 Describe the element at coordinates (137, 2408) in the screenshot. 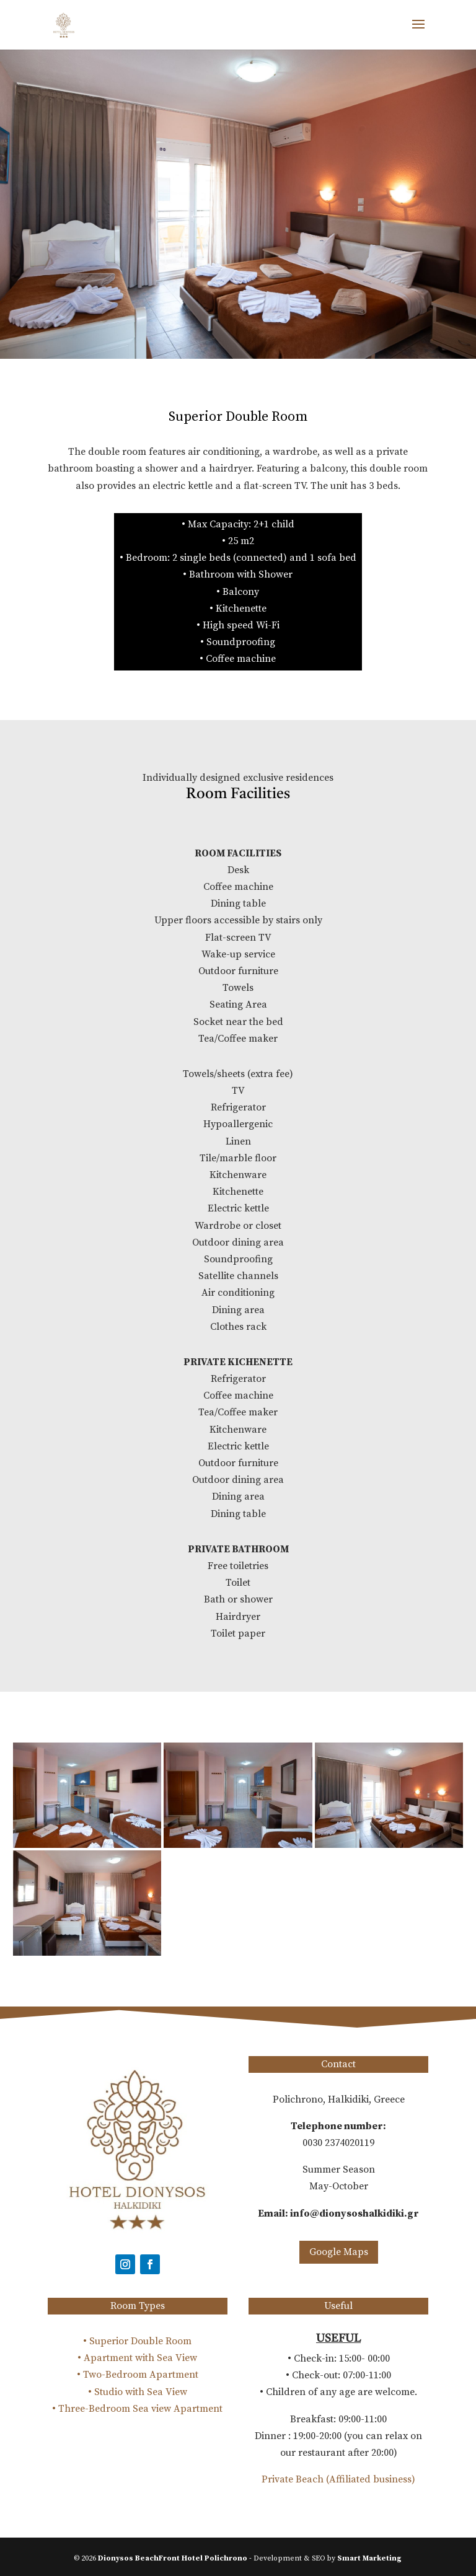

I see `• Three-Bedroom Sea view Apartment` at that location.